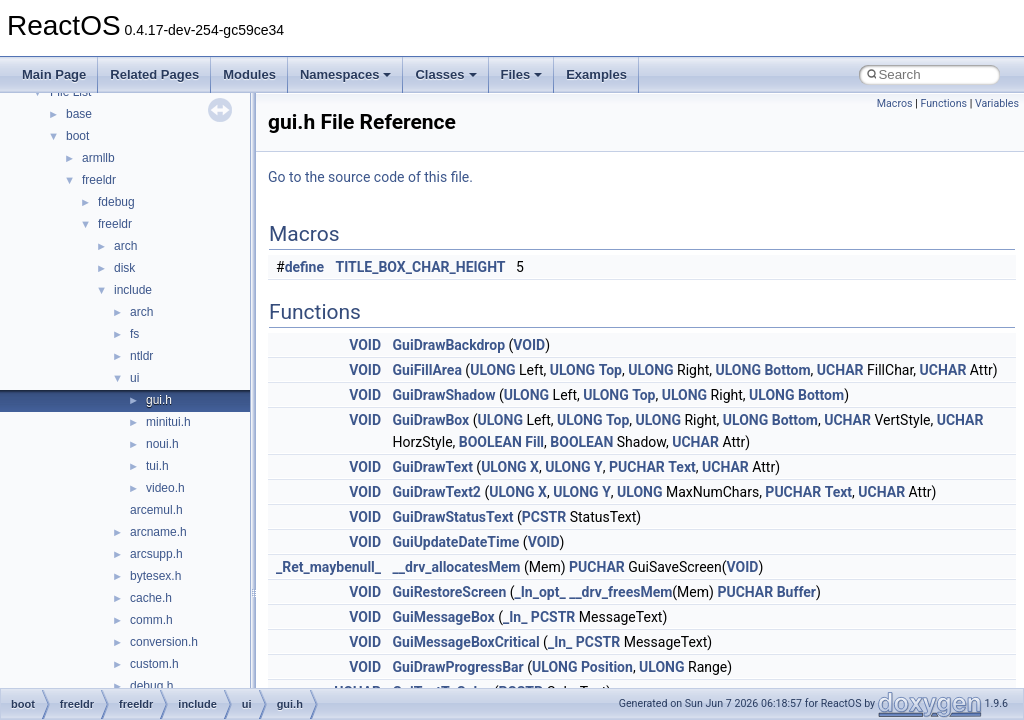  Describe the element at coordinates (515, 617) in the screenshot. I see `_In_` at that location.